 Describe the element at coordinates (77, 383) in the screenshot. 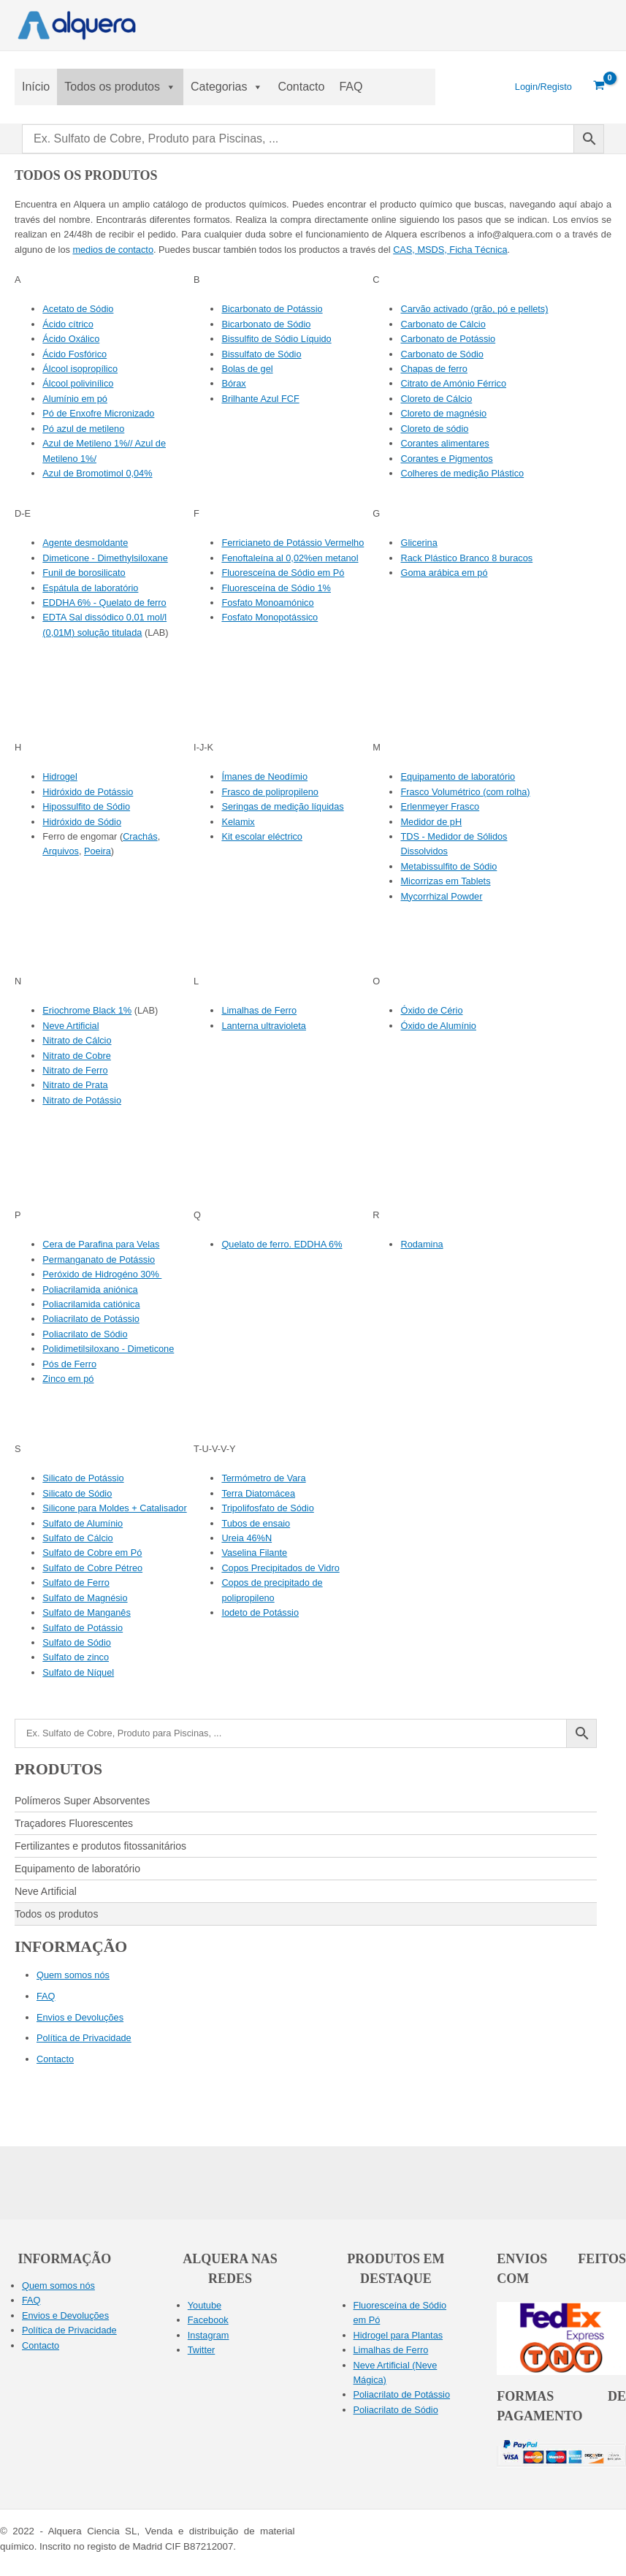

I see `Álcool polivinílico` at that location.